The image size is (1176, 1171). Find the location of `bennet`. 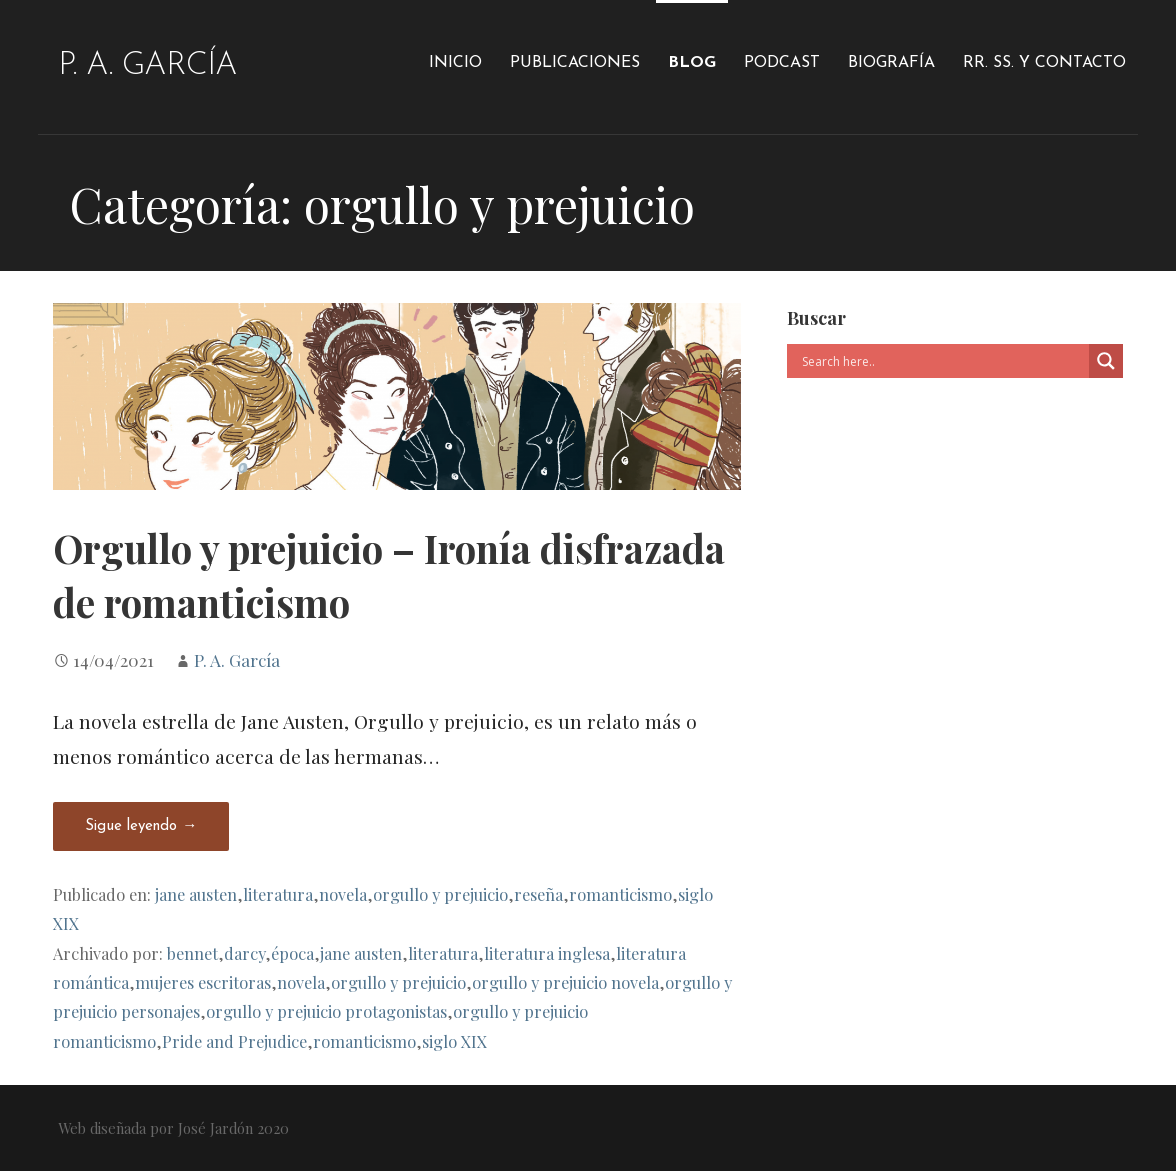

bennet is located at coordinates (192, 953).